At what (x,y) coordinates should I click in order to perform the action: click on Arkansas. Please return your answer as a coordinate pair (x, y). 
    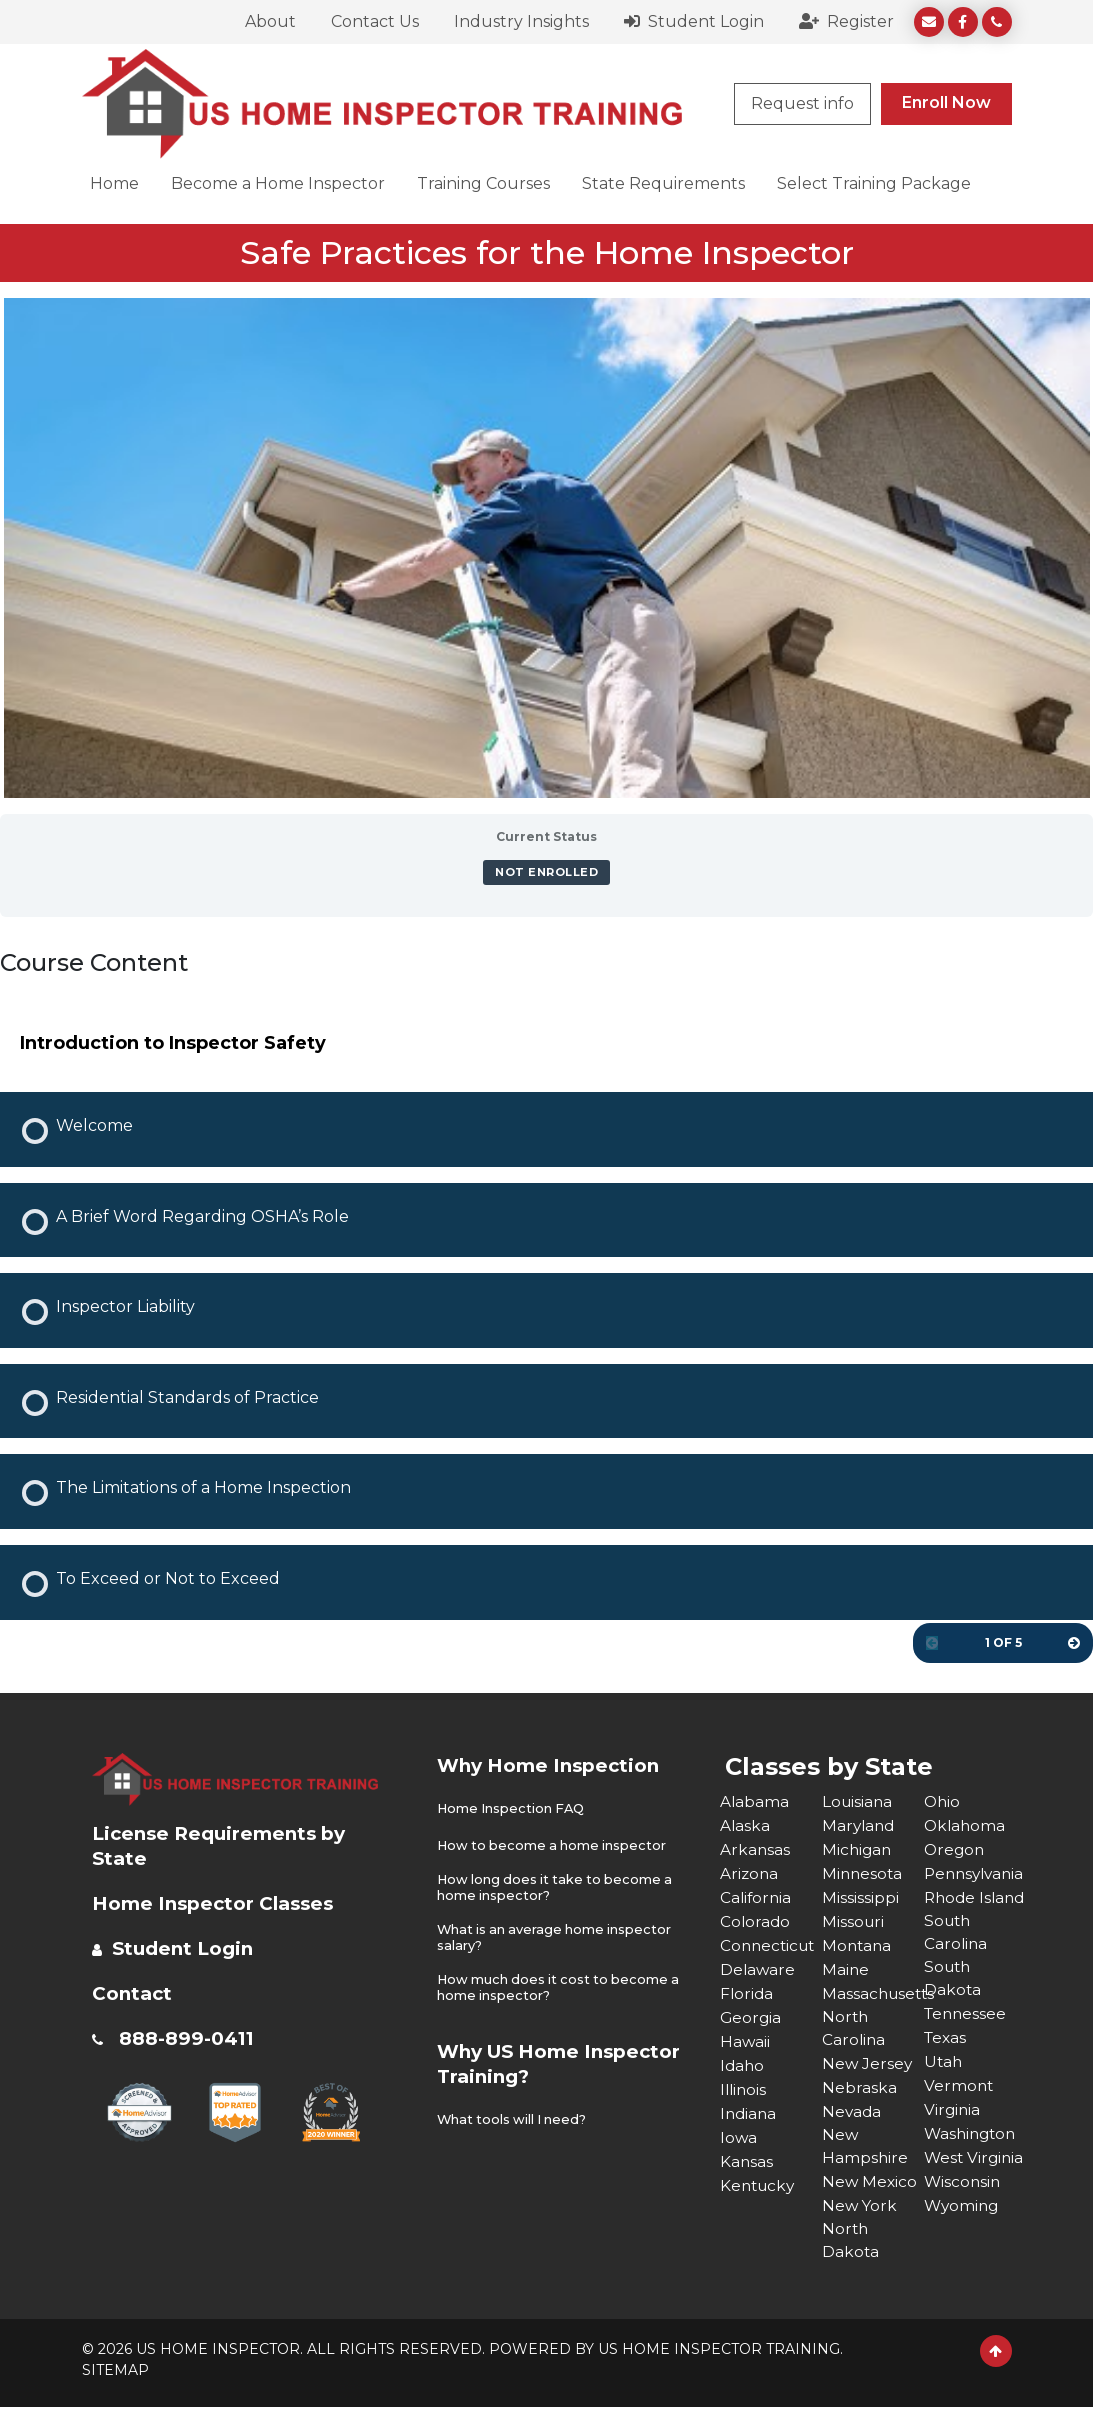
    Looking at the image, I should click on (755, 1848).